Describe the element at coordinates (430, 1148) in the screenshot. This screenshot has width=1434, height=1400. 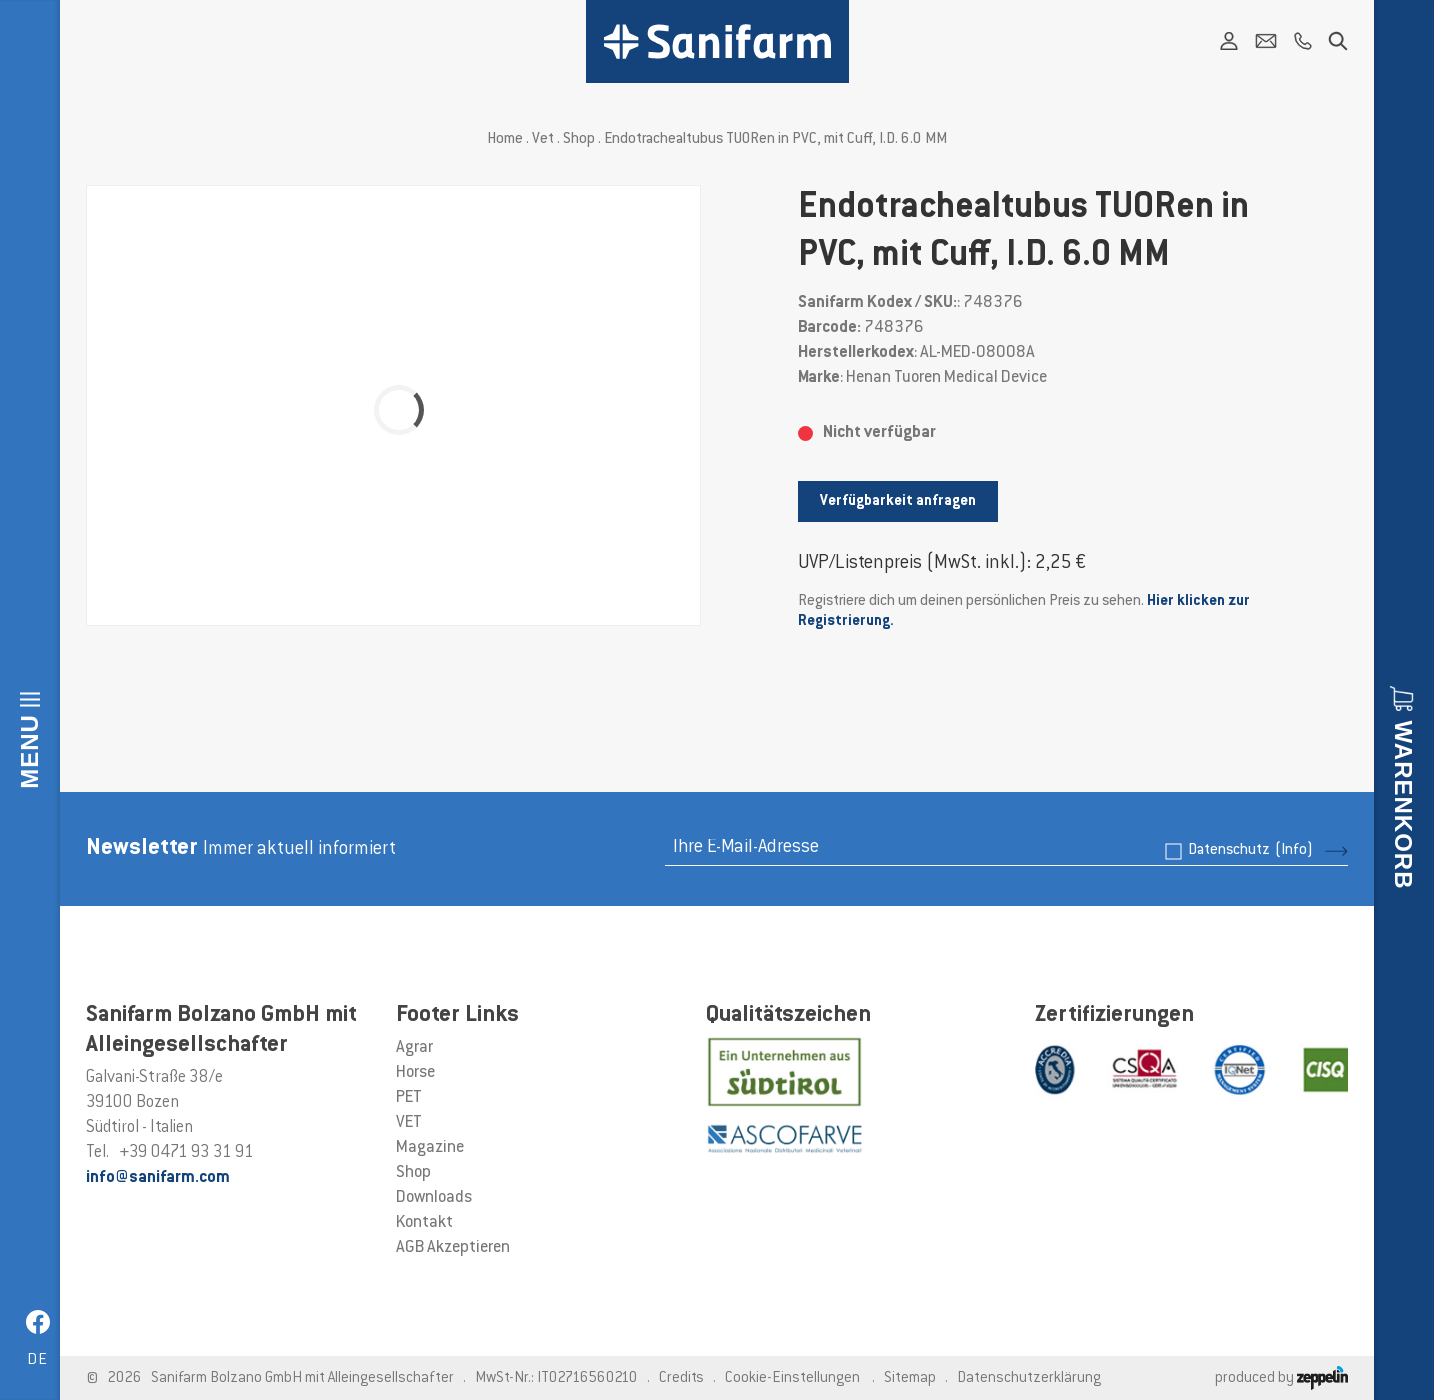
I see `Magazine` at that location.